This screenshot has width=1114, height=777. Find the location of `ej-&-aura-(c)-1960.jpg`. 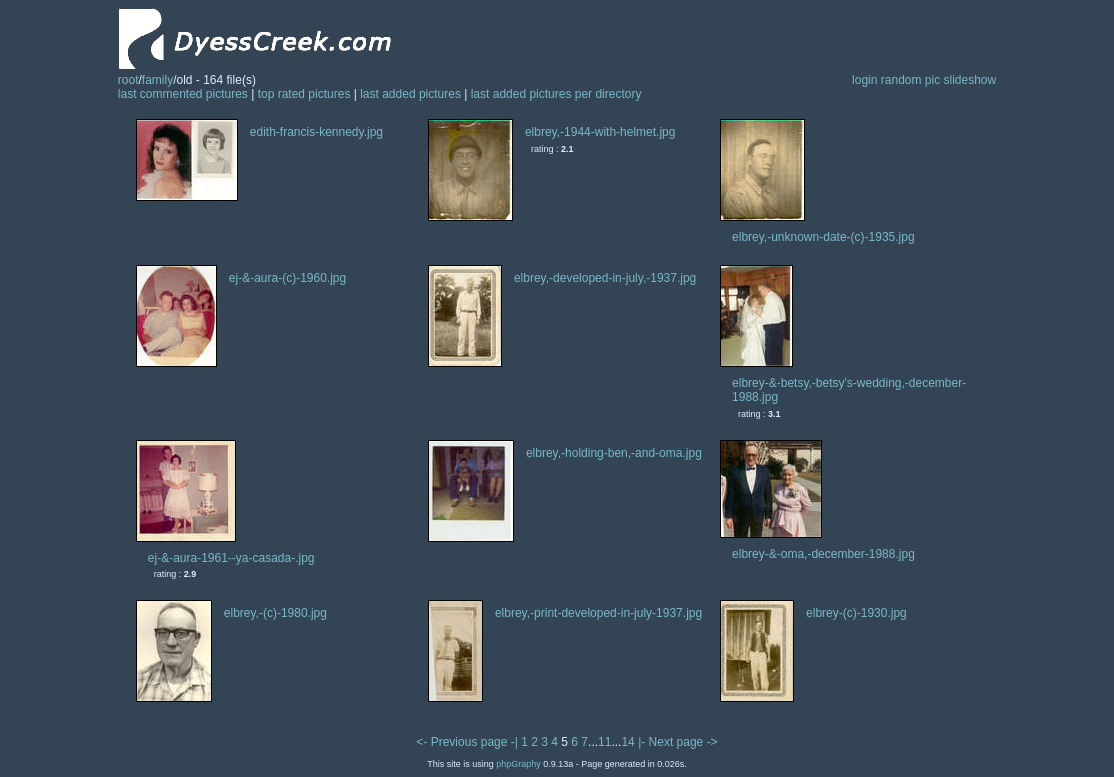

ej-&-aura-(c)-1960.jpg is located at coordinates (287, 278).